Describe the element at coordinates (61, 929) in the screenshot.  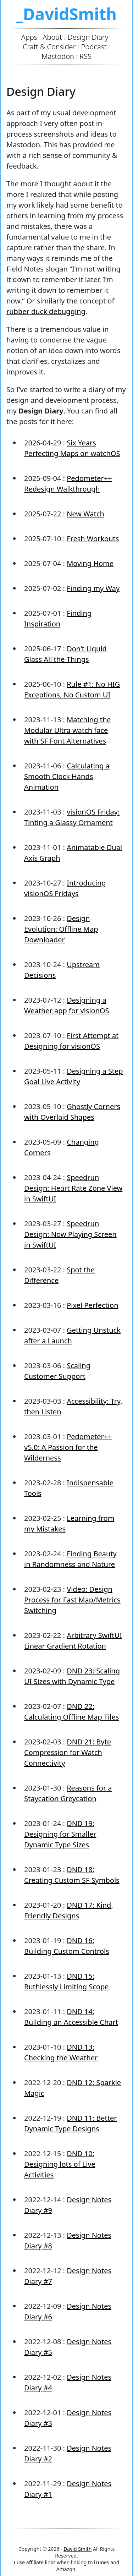
I see `Design Evolution: Offline Map Downloader` at that location.